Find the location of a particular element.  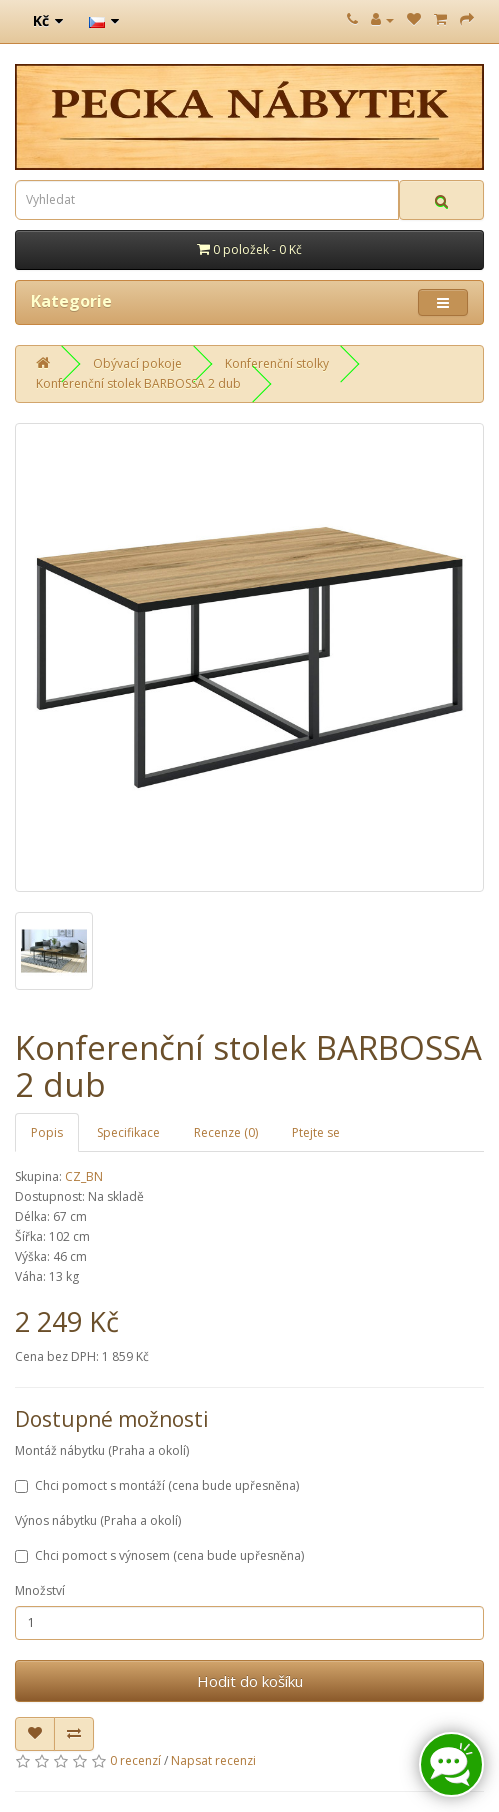

Specifikace is located at coordinates (128, 1132).